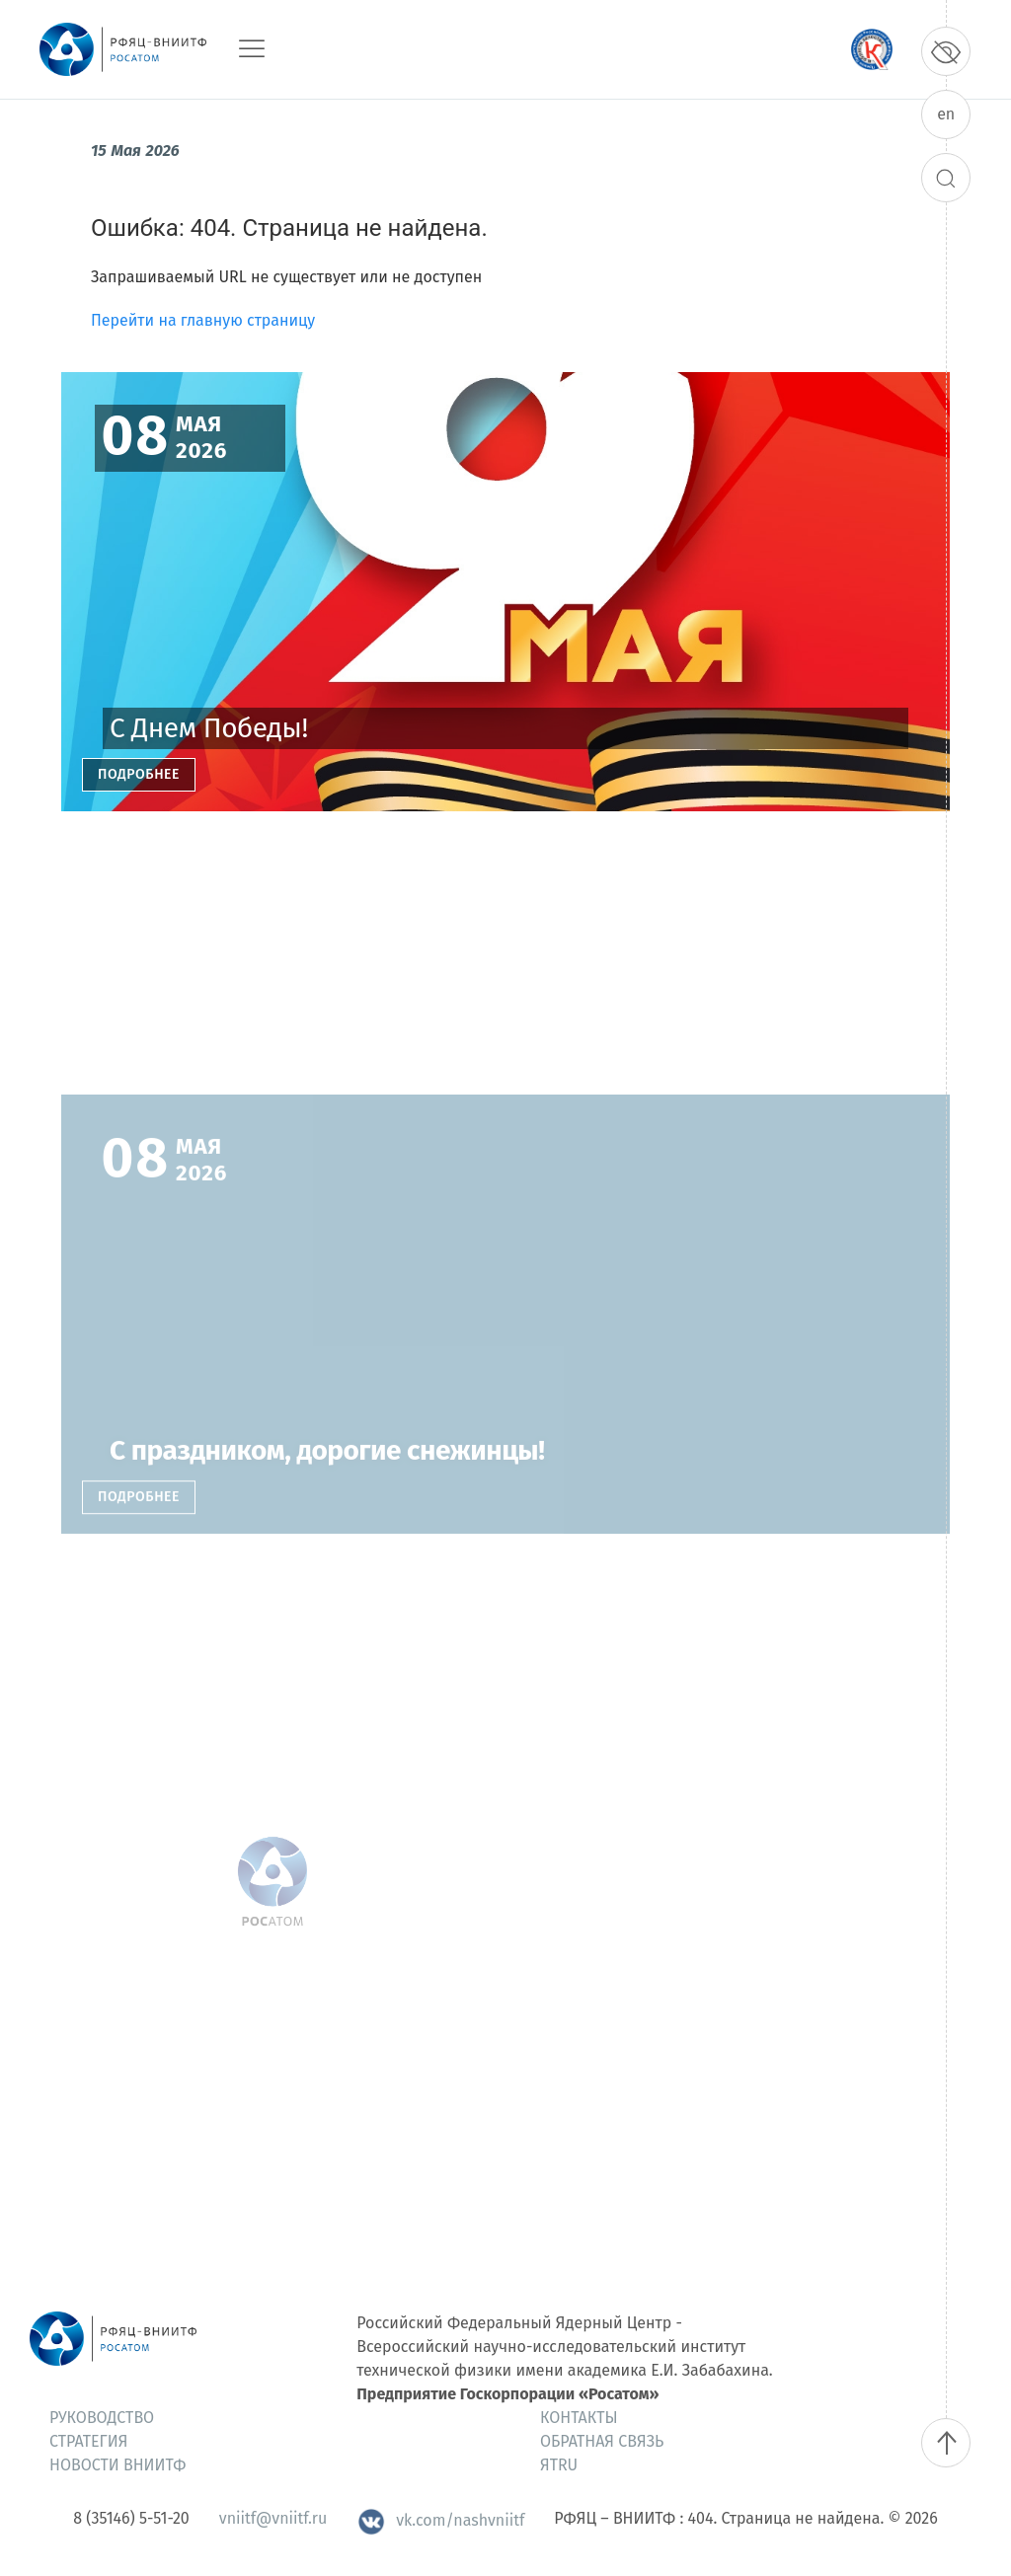 This screenshot has height=2576, width=1011. Describe the element at coordinates (579, 2417) in the screenshot. I see `Контакты` at that location.